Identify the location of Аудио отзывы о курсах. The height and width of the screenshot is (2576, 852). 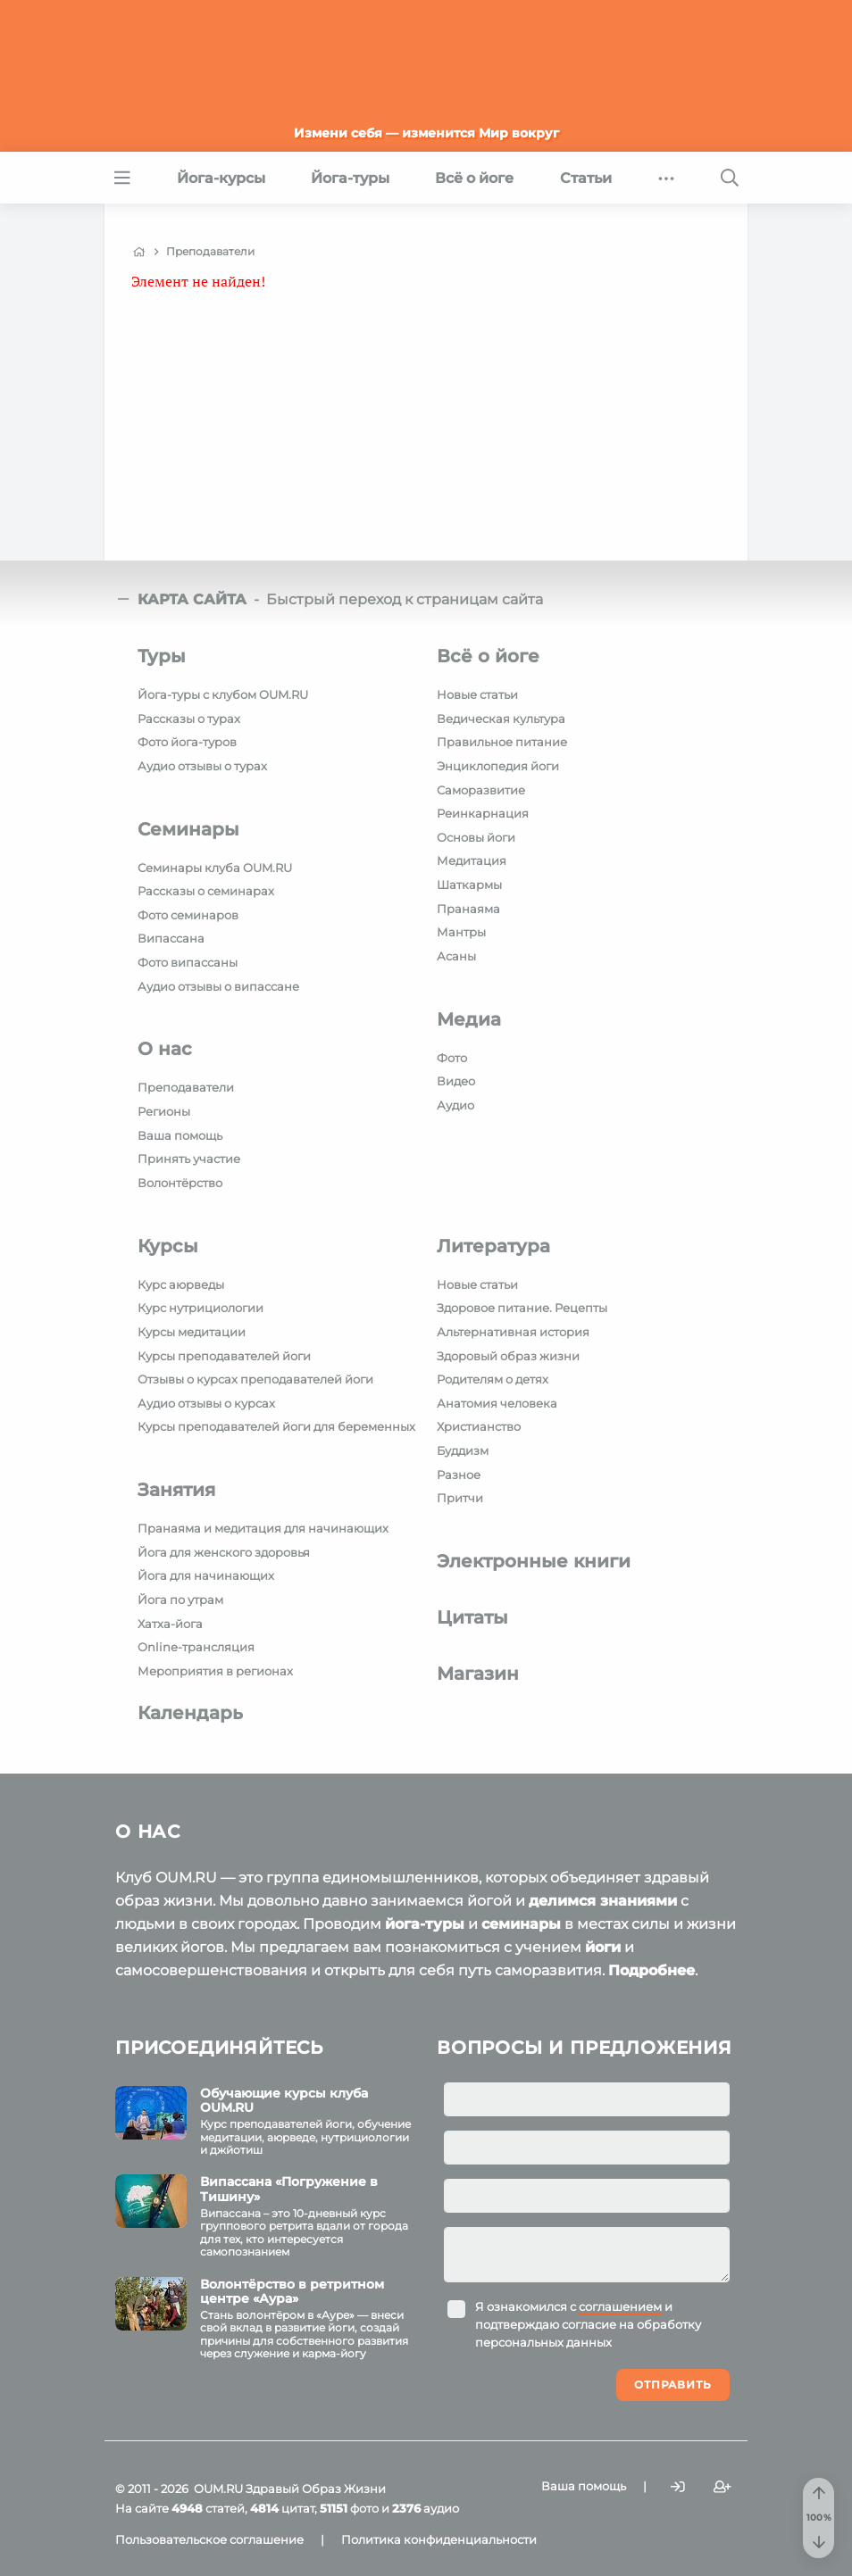
(206, 1403).